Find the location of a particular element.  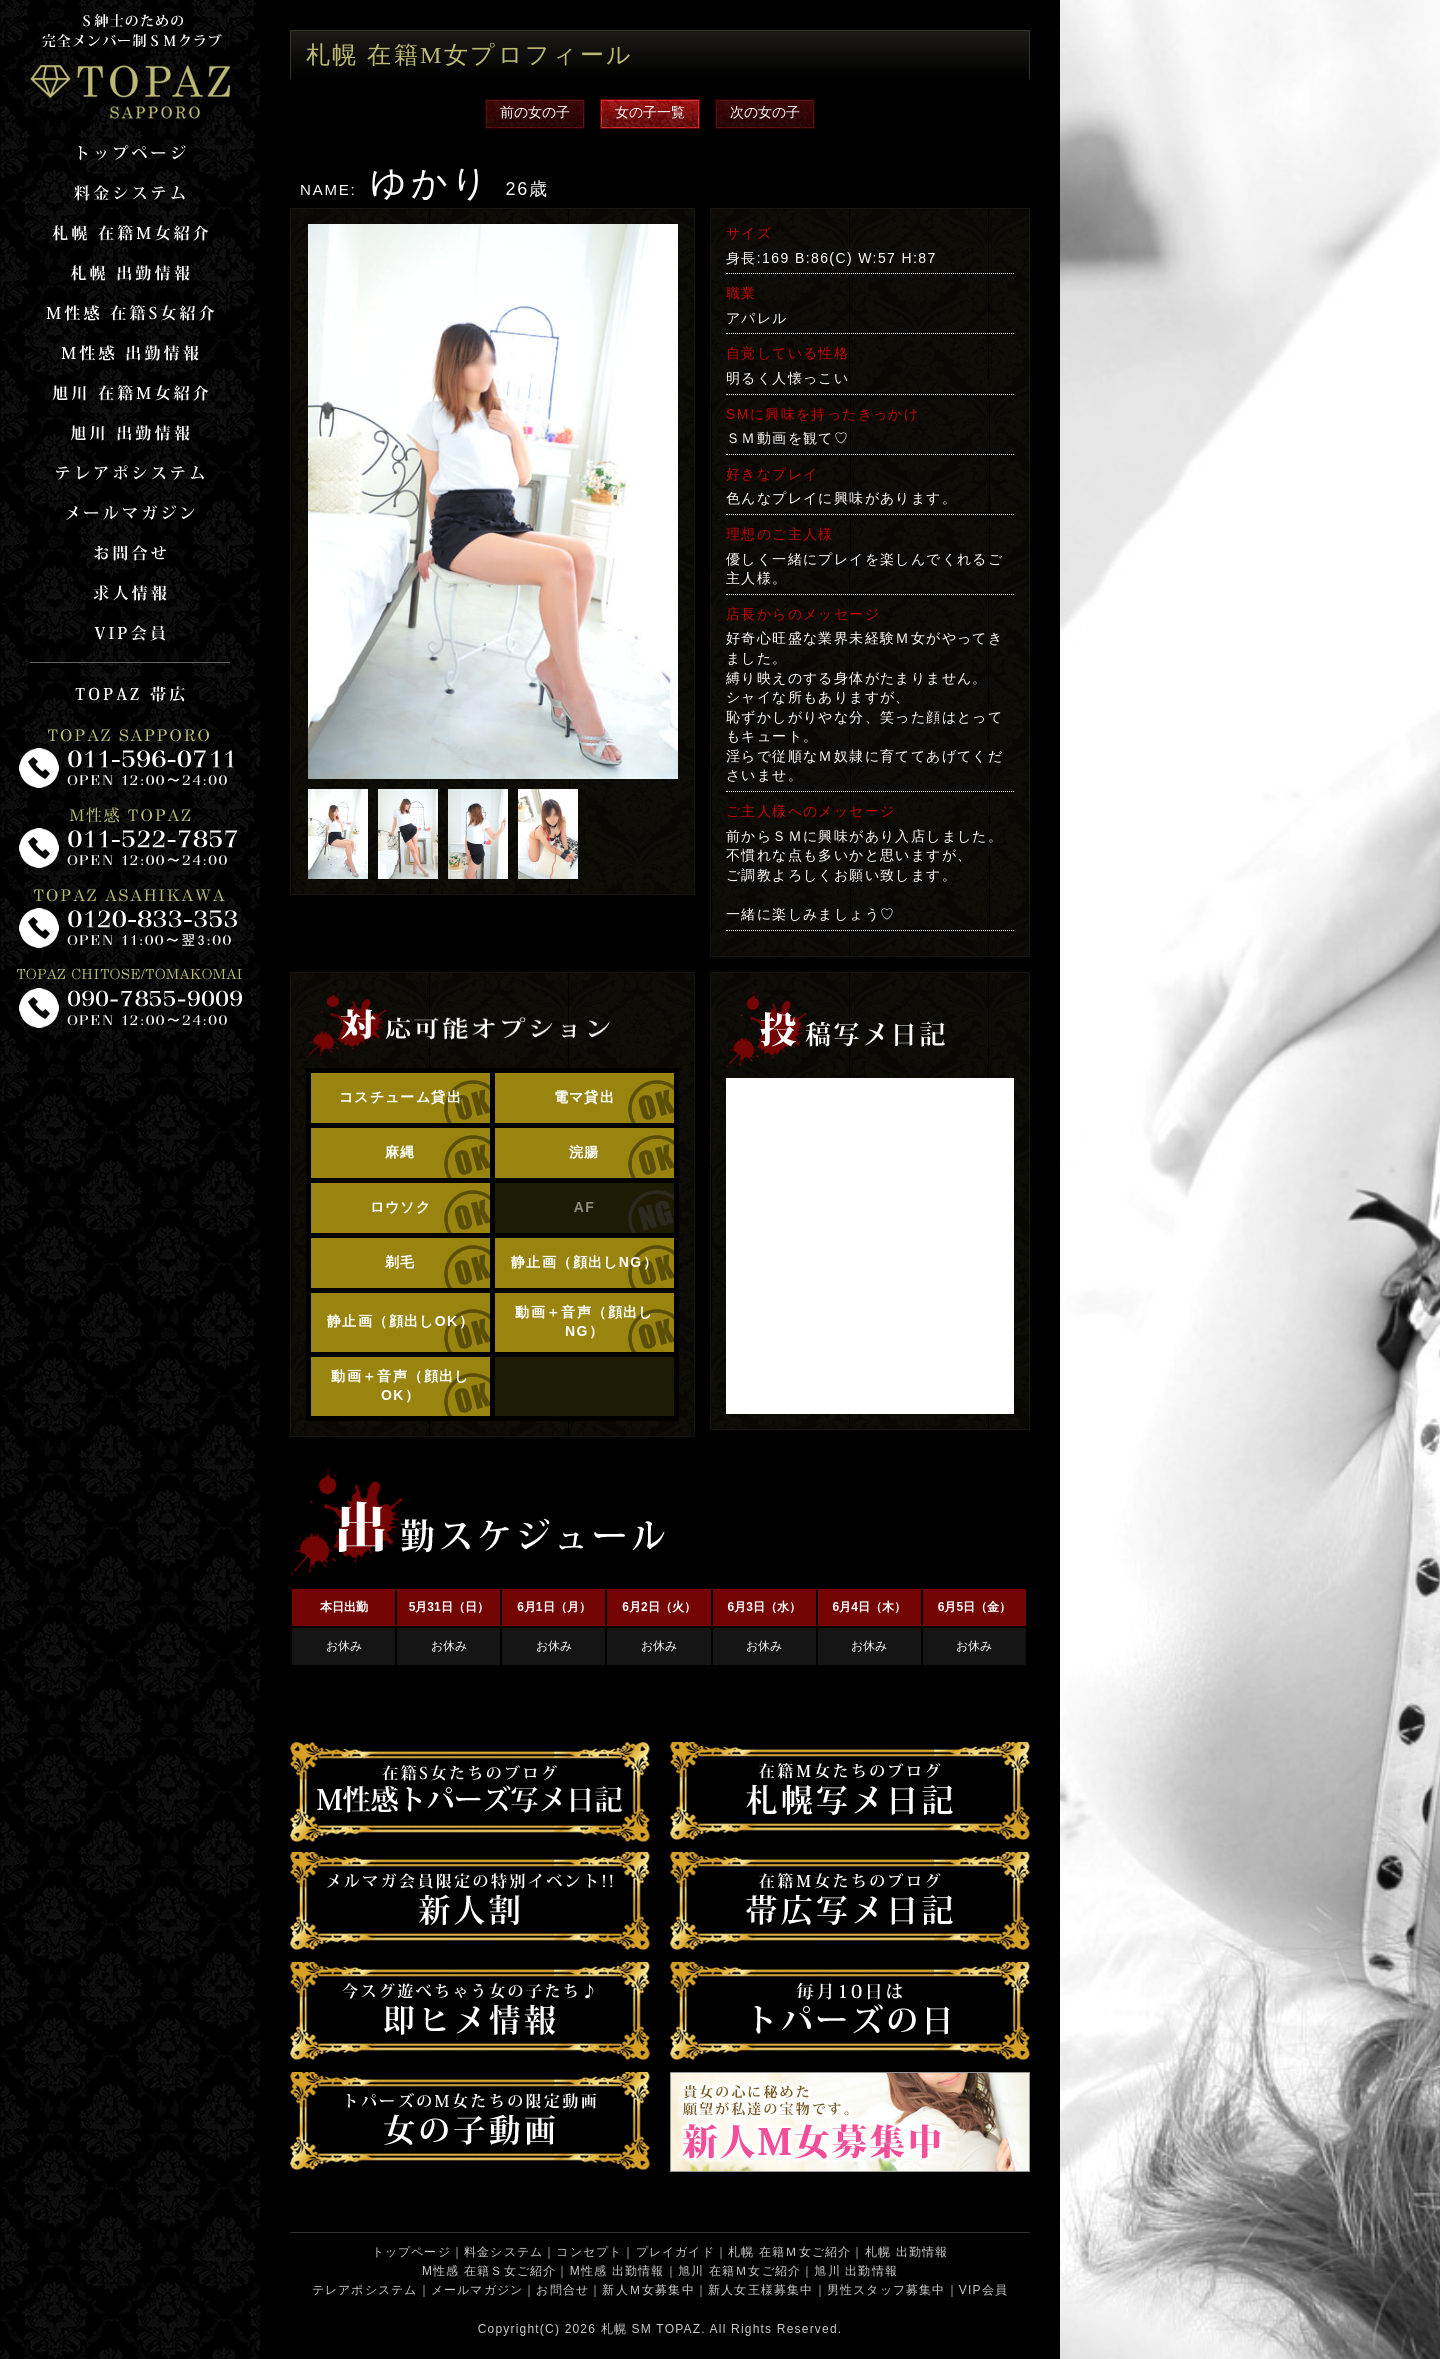

女の子一覧 is located at coordinates (650, 112).